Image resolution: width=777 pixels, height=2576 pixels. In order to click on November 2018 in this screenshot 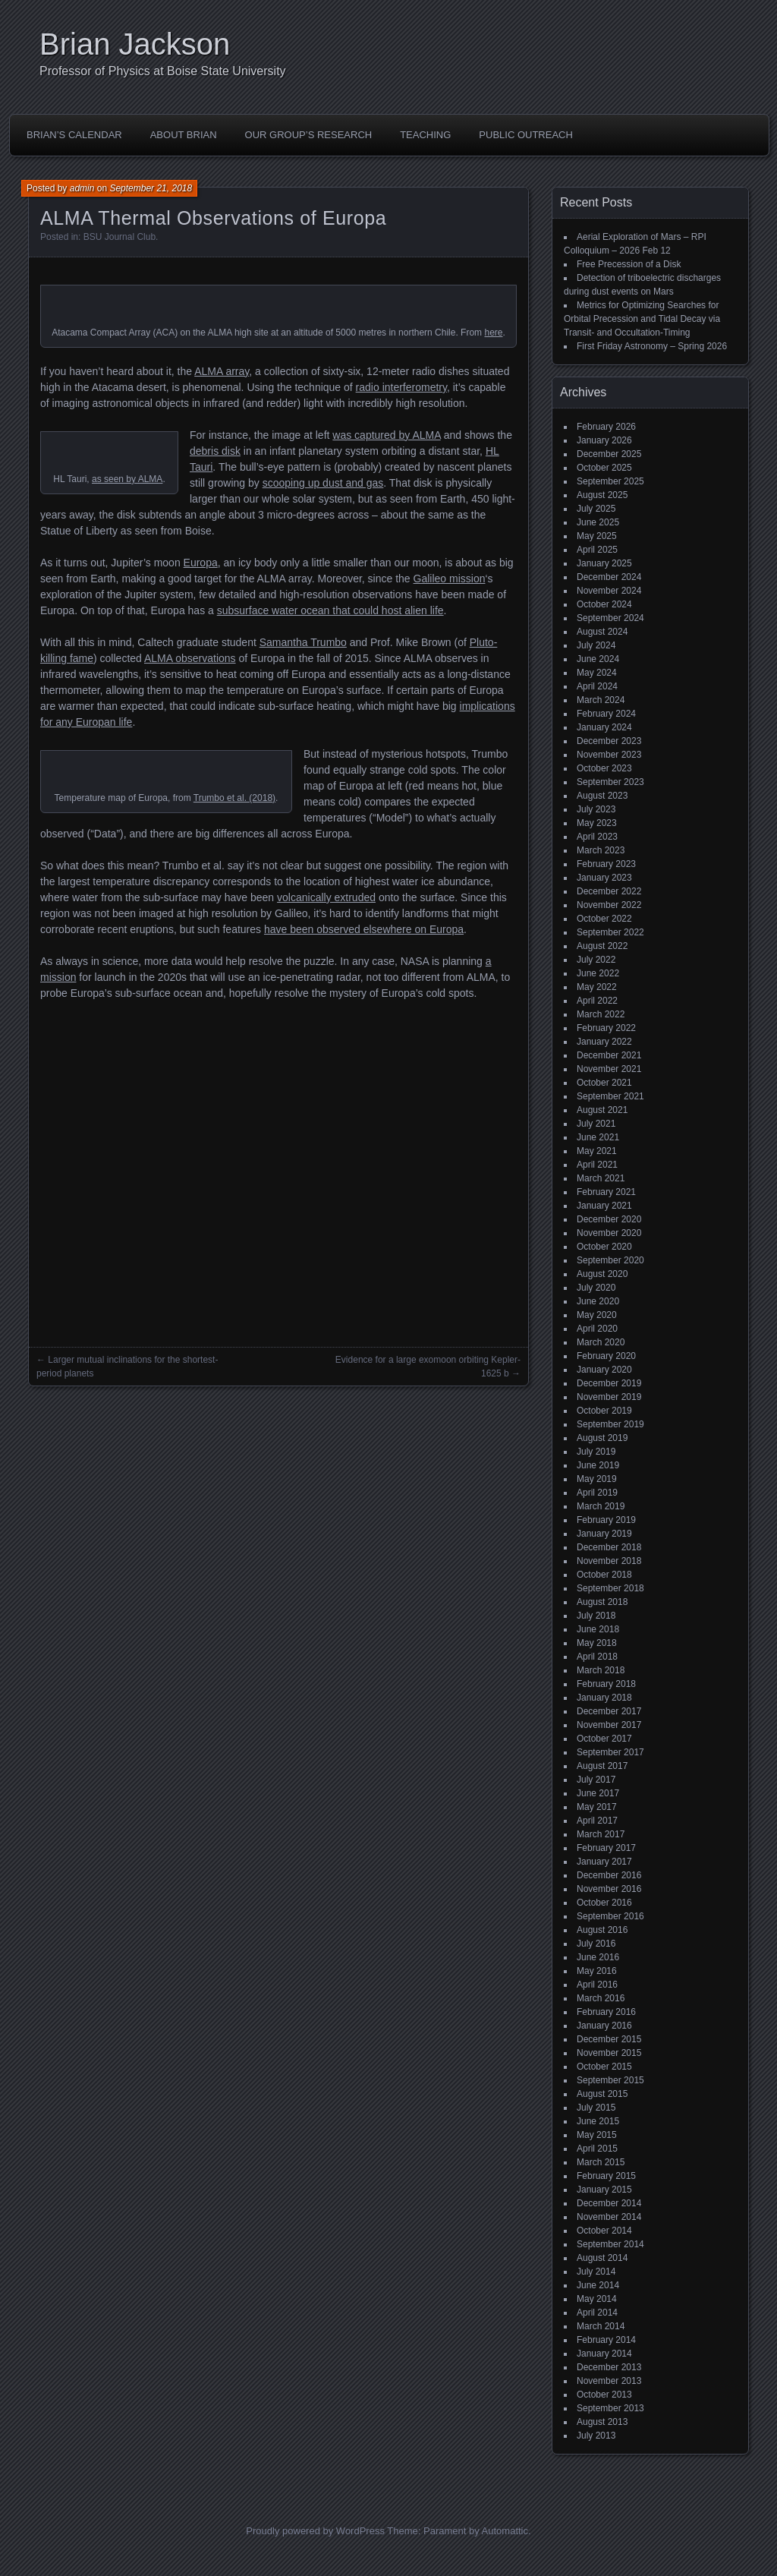, I will do `click(609, 1561)`.